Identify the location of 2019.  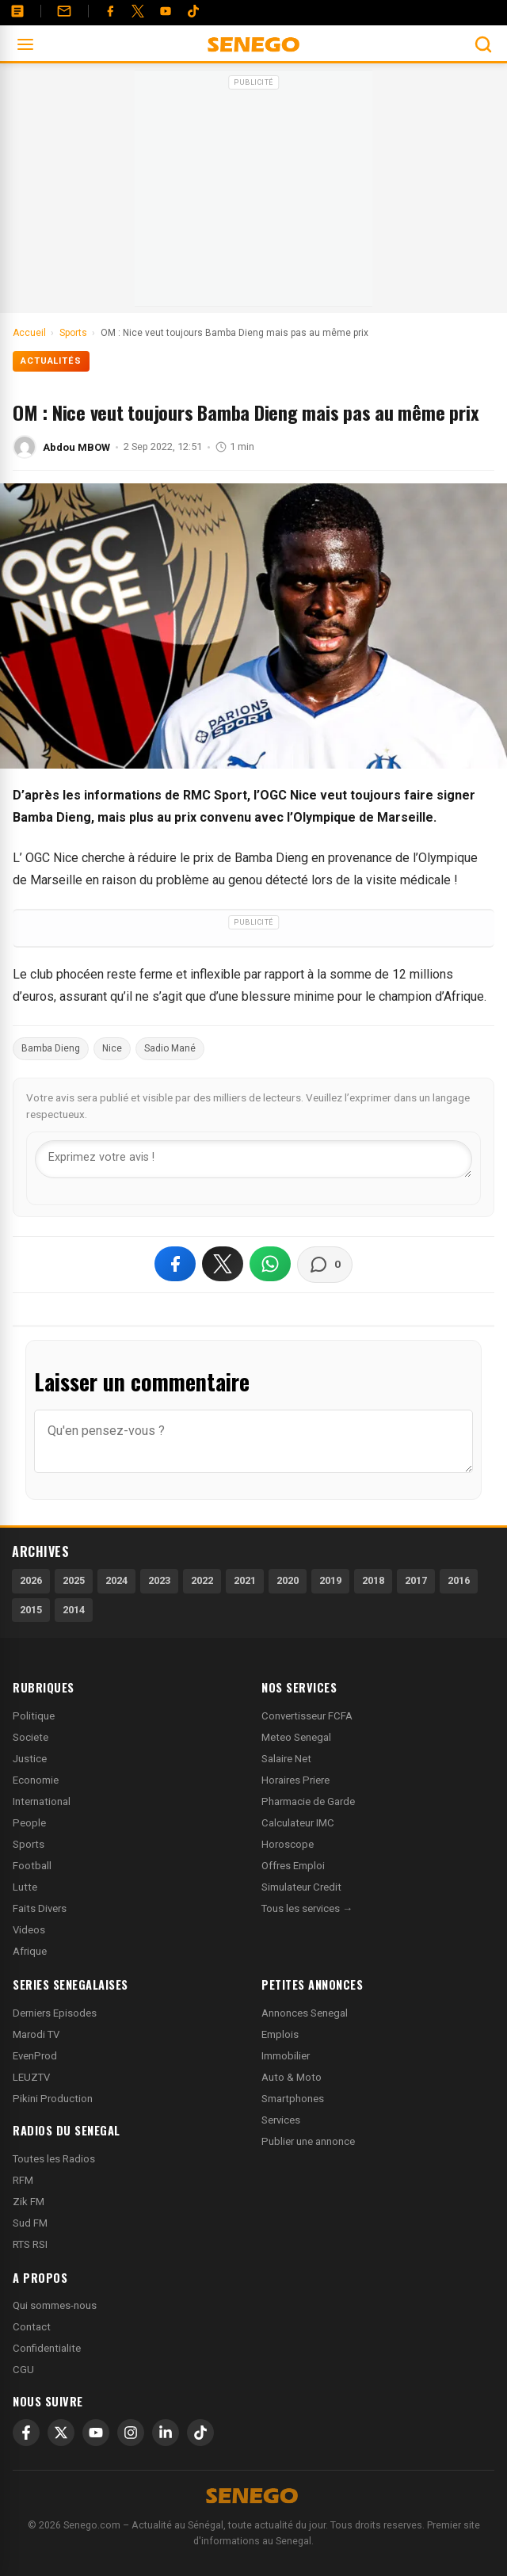
(330, 1580).